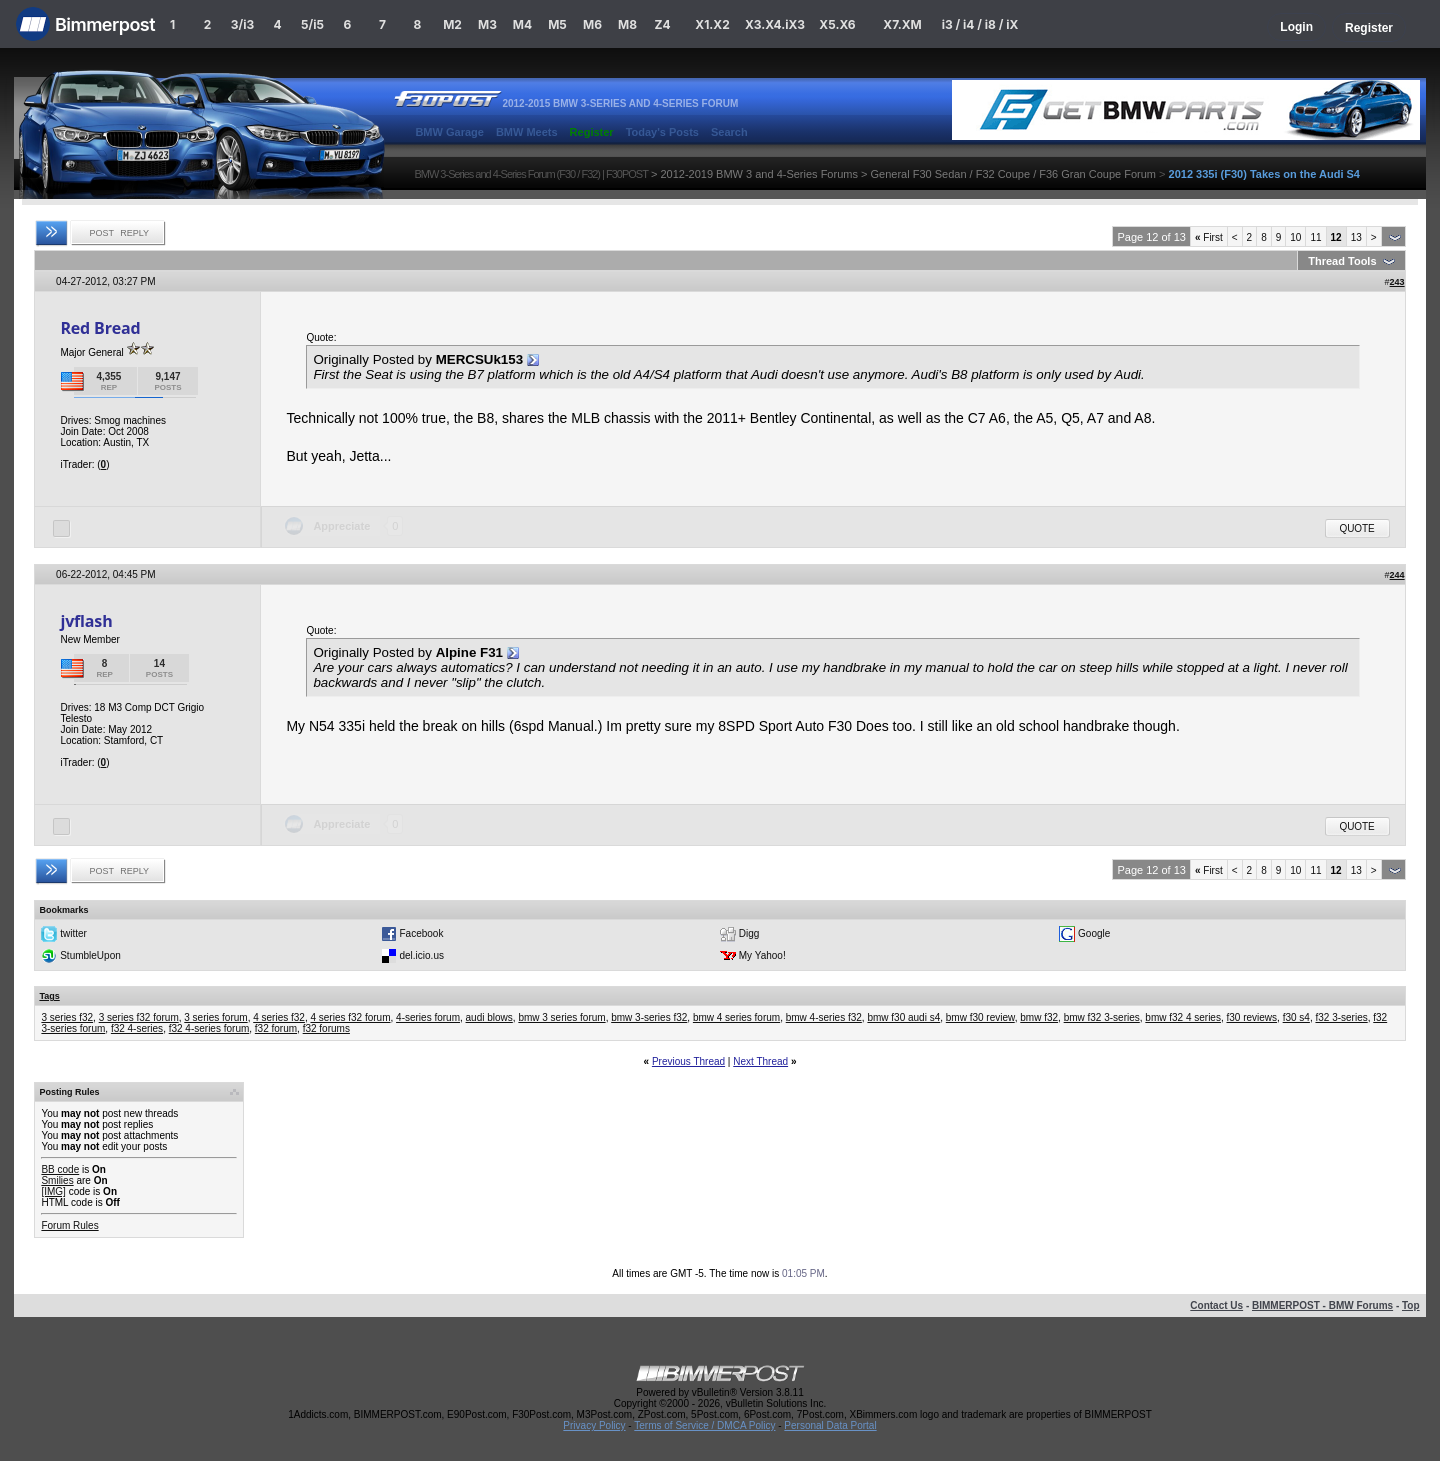 This screenshot has width=1440, height=1461. What do you see at coordinates (209, 1028) in the screenshot?
I see `f32 4-series forum` at bounding box center [209, 1028].